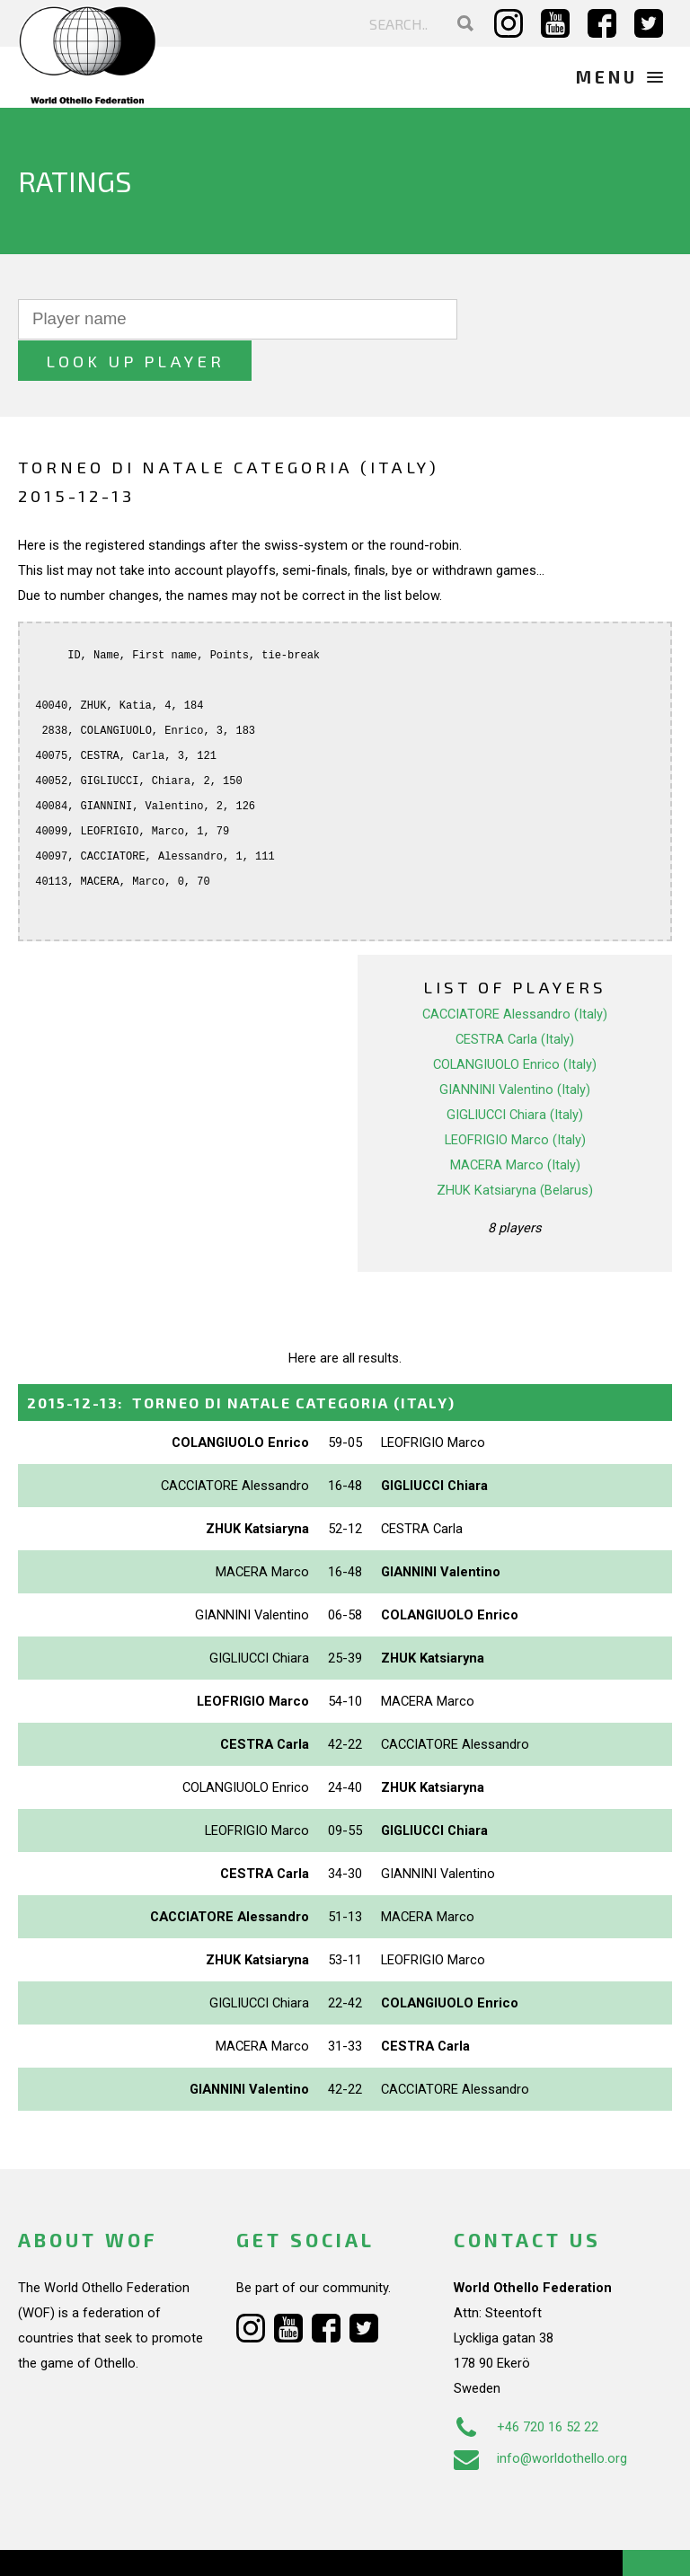 Image resolution: width=690 pixels, height=2576 pixels. What do you see at coordinates (540, 2417) in the screenshot?
I see `info@worldothello.org` at bounding box center [540, 2417].